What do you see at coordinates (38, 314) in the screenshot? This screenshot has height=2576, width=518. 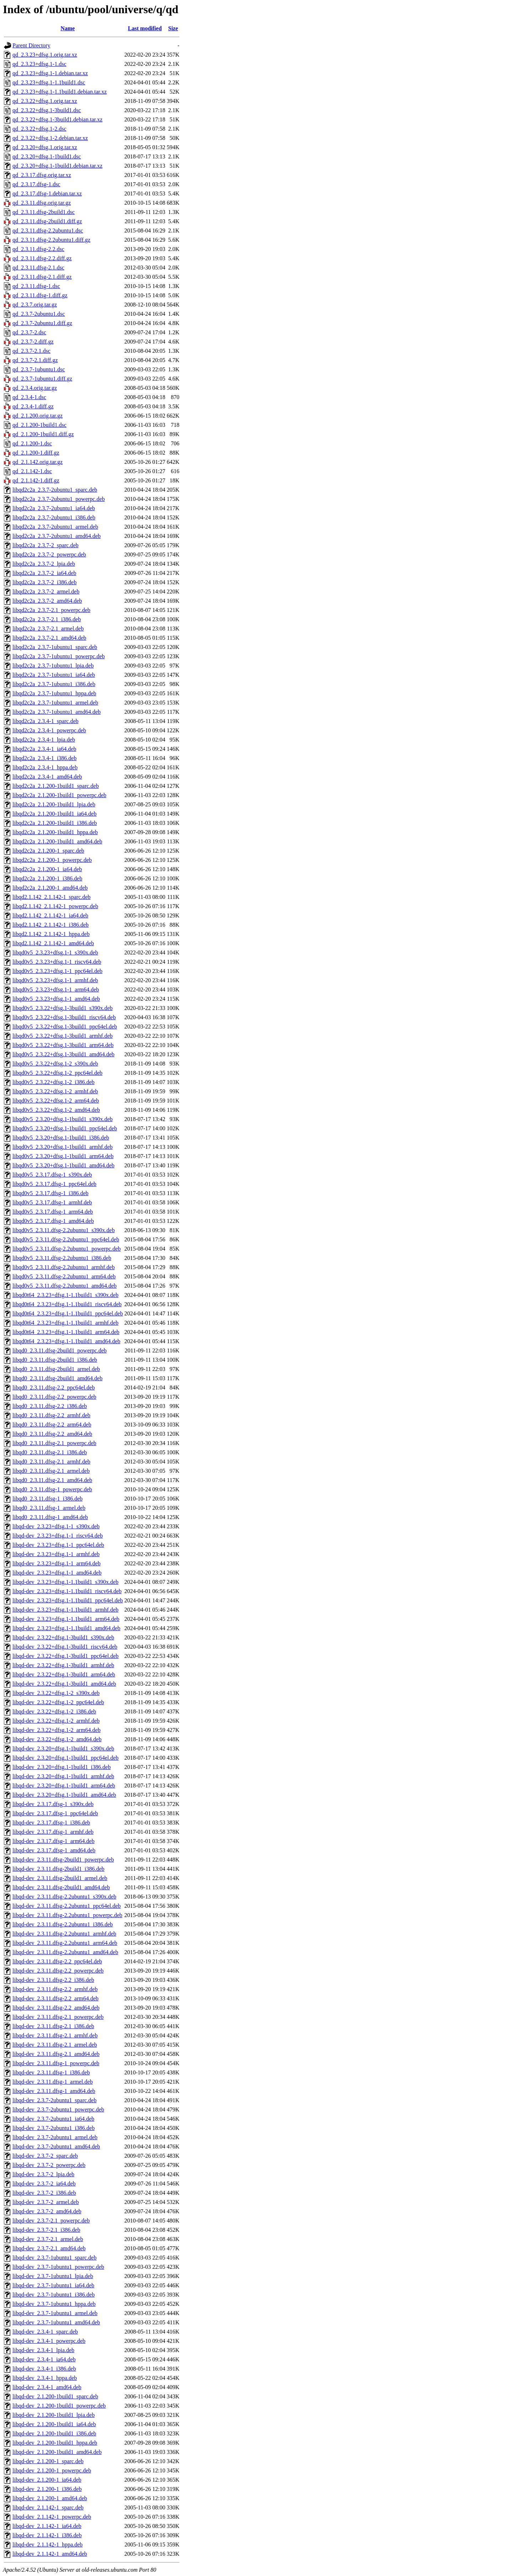 I see `qd_2.3.7-2ubuntu1.dsc` at bounding box center [38, 314].